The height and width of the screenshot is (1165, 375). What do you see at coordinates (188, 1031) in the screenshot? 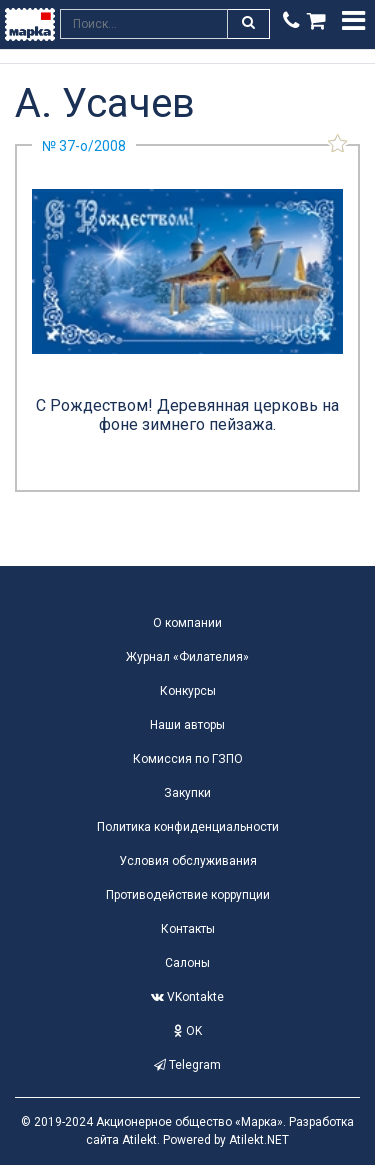
I see `OK` at bounding box center [188, 1031].